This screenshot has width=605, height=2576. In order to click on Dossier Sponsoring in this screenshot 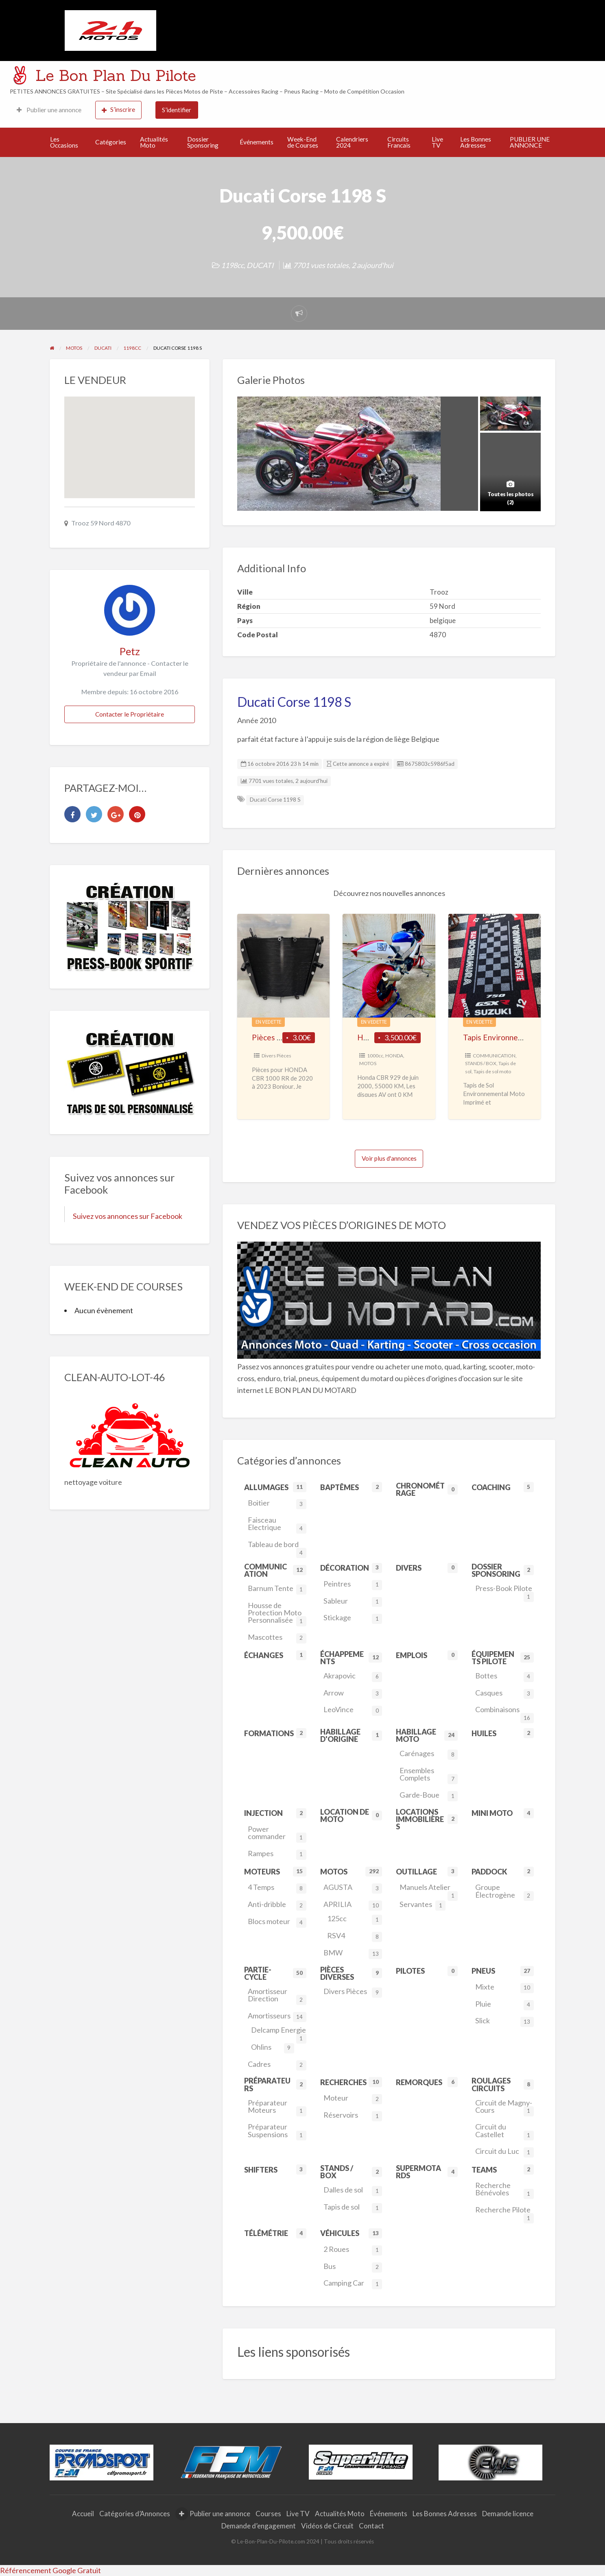, I will do `click(202, 142)`.